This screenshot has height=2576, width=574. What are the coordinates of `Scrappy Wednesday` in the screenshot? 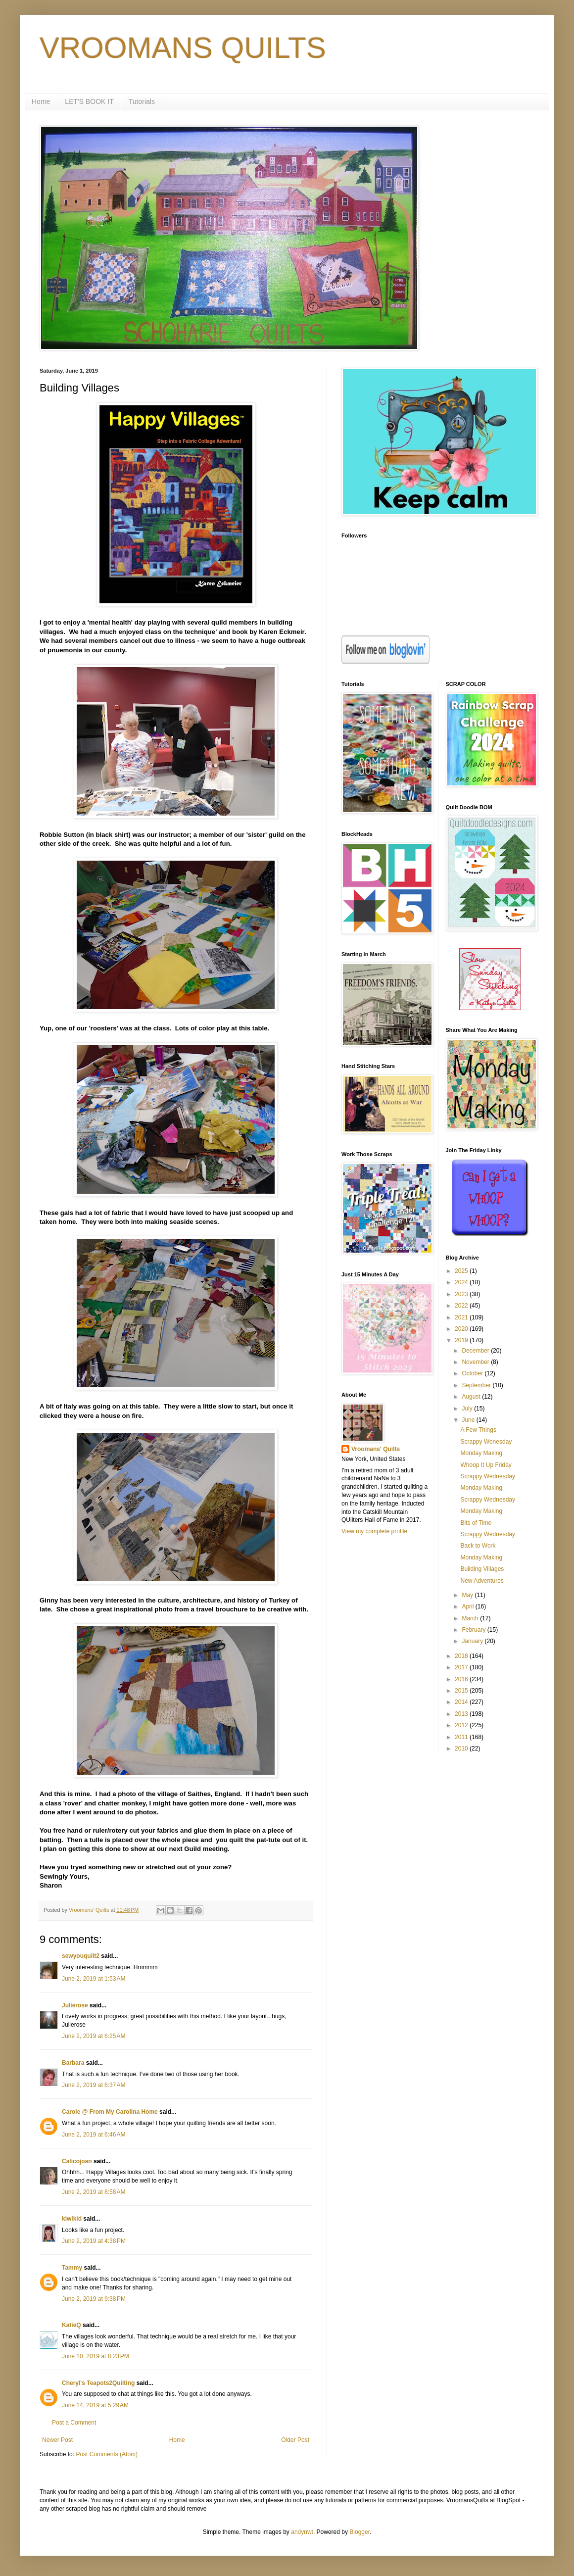 It's located at (487, 1476).